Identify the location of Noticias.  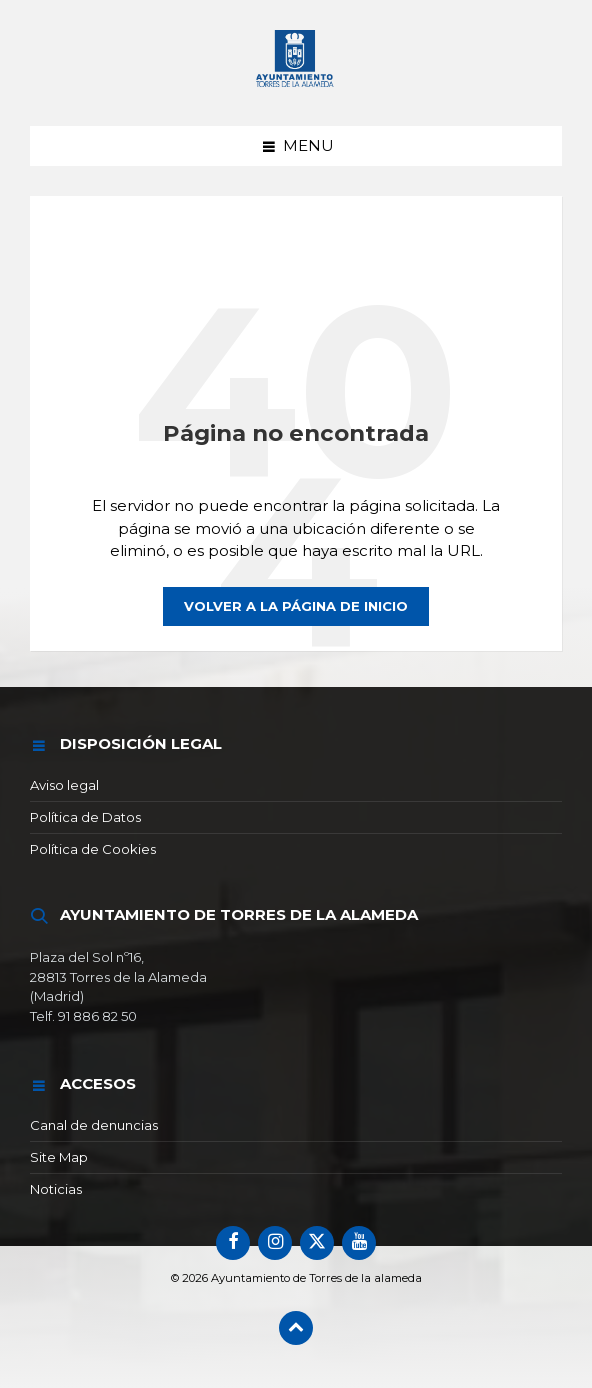
(56, 1189).